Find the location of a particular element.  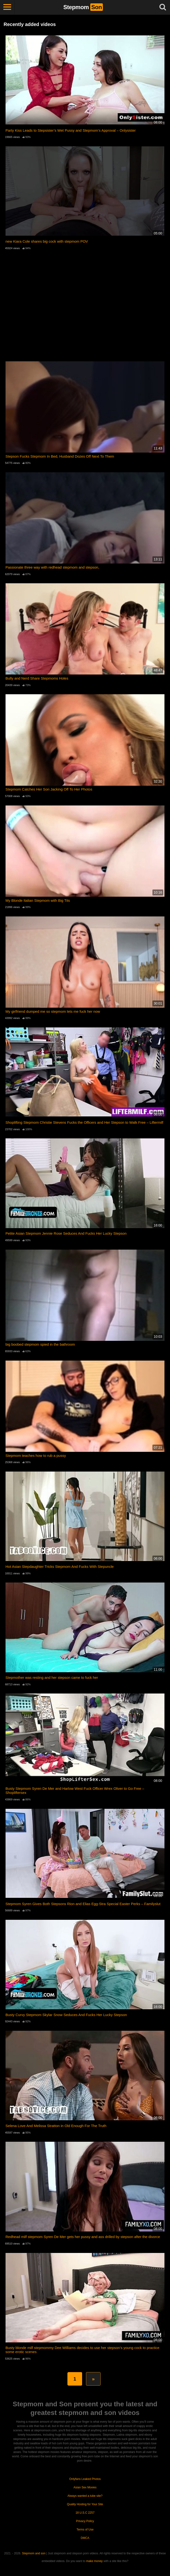

DMCA is located at coordinates (85, 2538).